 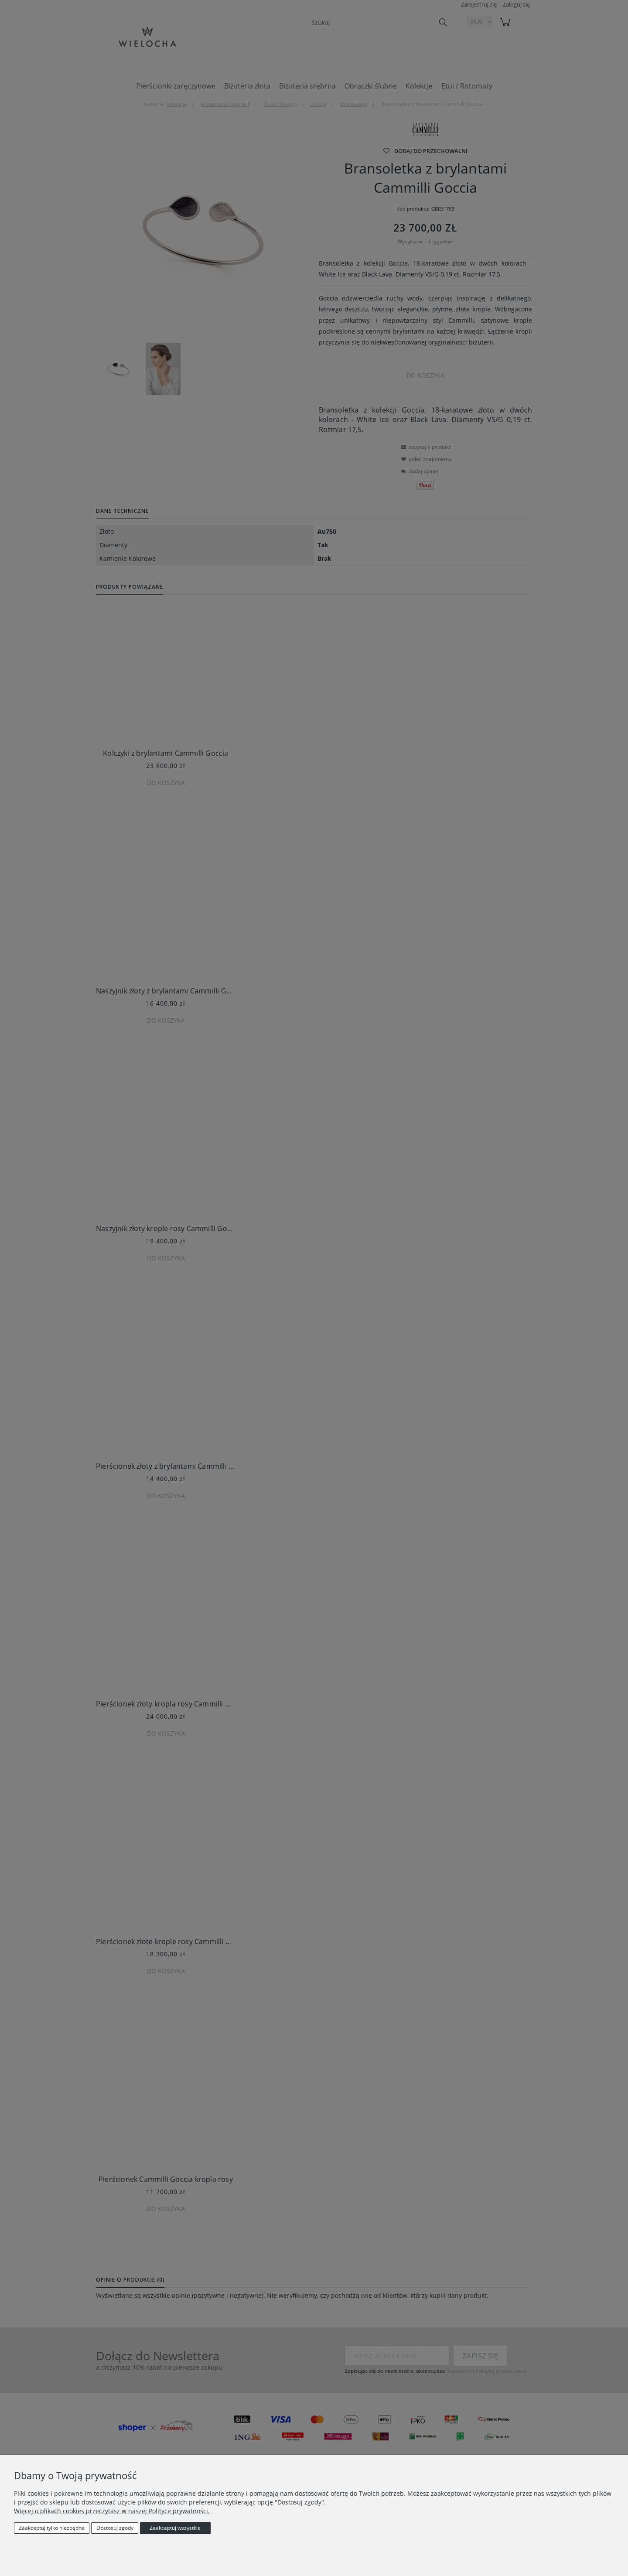 What do you see at coordinates (112, 2511) in the screenshot?
I see `Więcej o plikach cookies przeczytasz w naszej Polityce prywatności.` at bounding box center [112, 2511].